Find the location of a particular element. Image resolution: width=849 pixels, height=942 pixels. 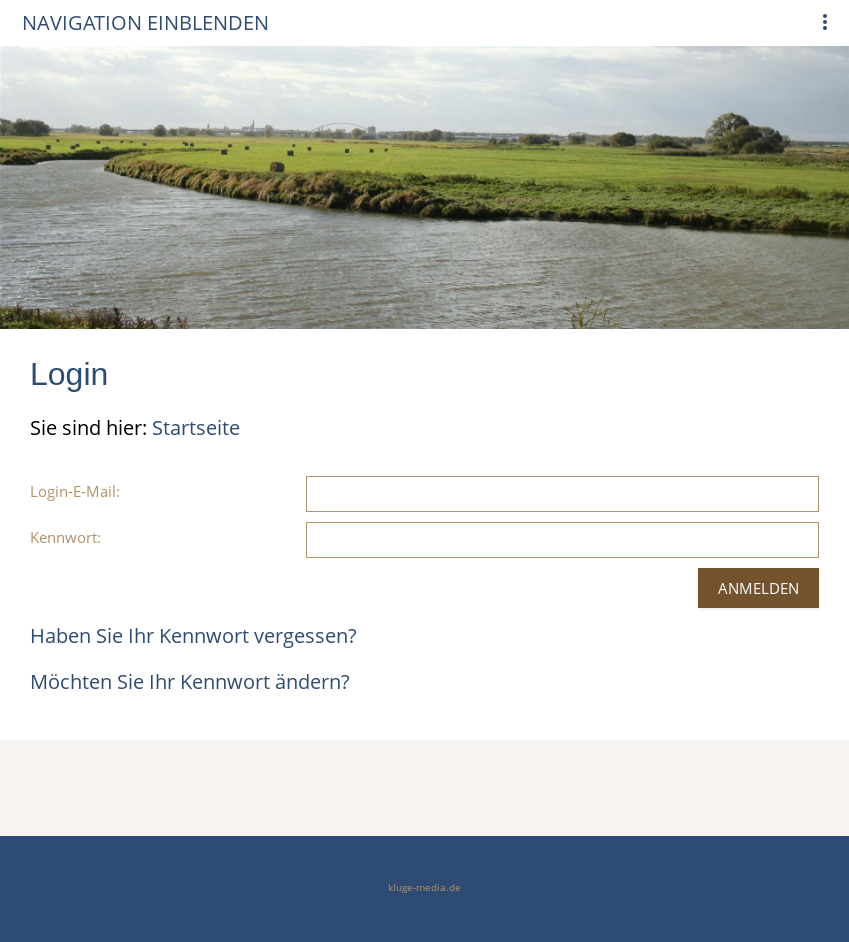

Möchten Sie Ihr Kennwort ändern? is located at coordinates (190, 681).